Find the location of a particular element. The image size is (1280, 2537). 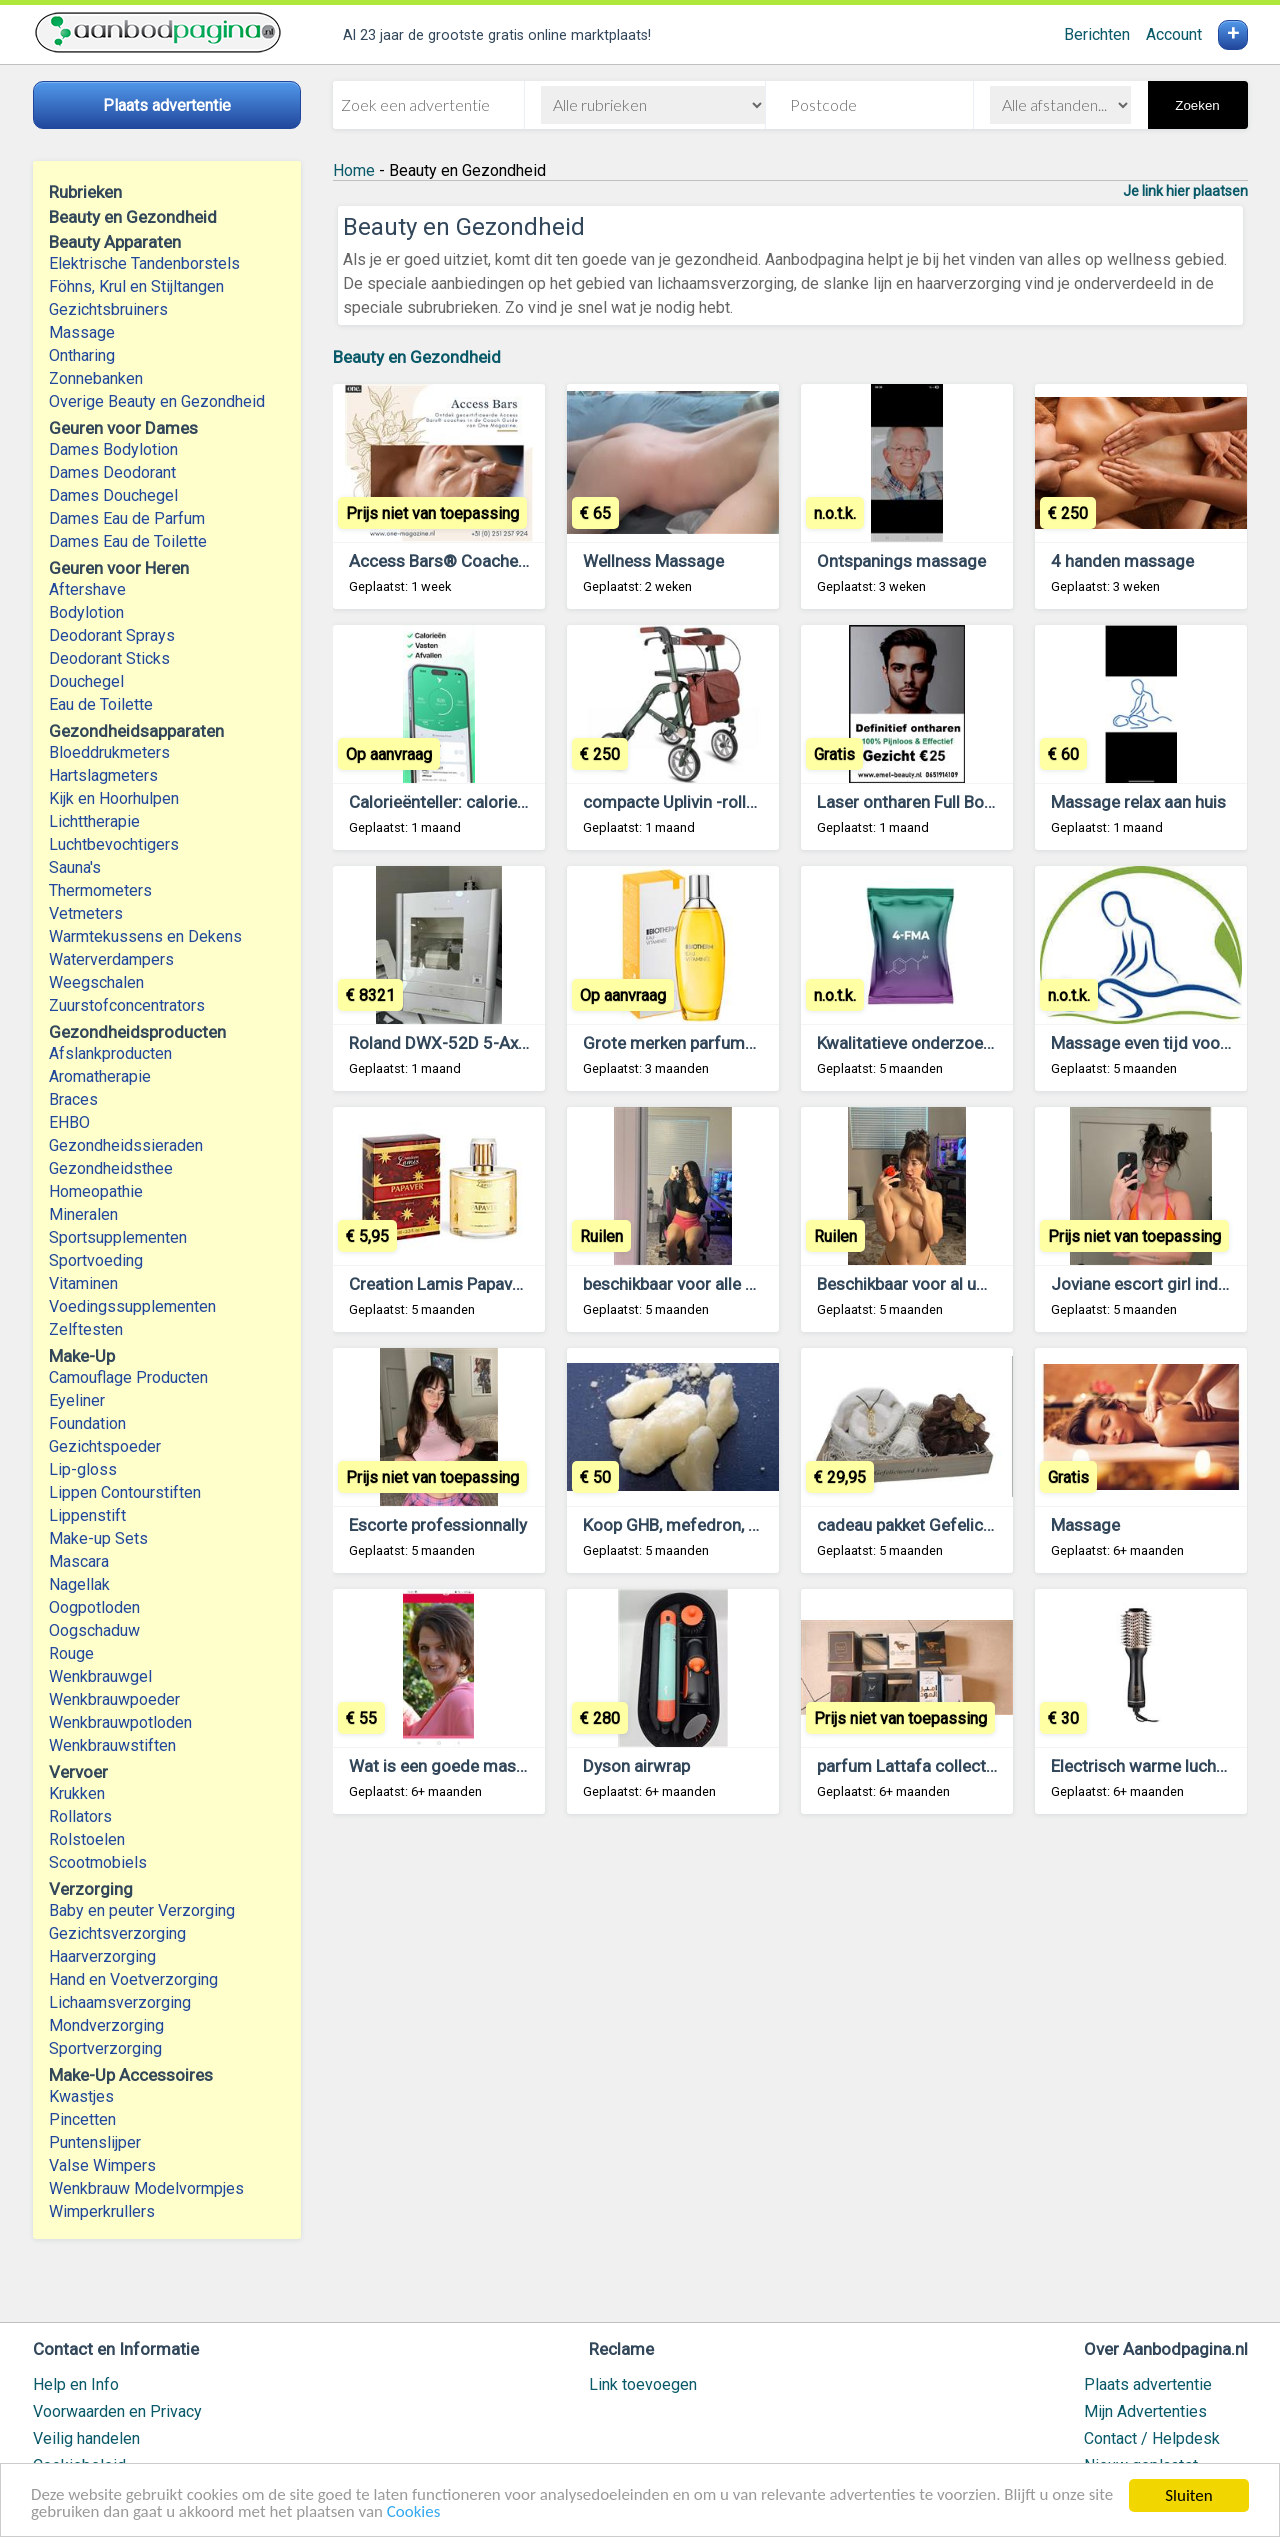

Bloeddrukmeters is located at coordinates (109, 752).